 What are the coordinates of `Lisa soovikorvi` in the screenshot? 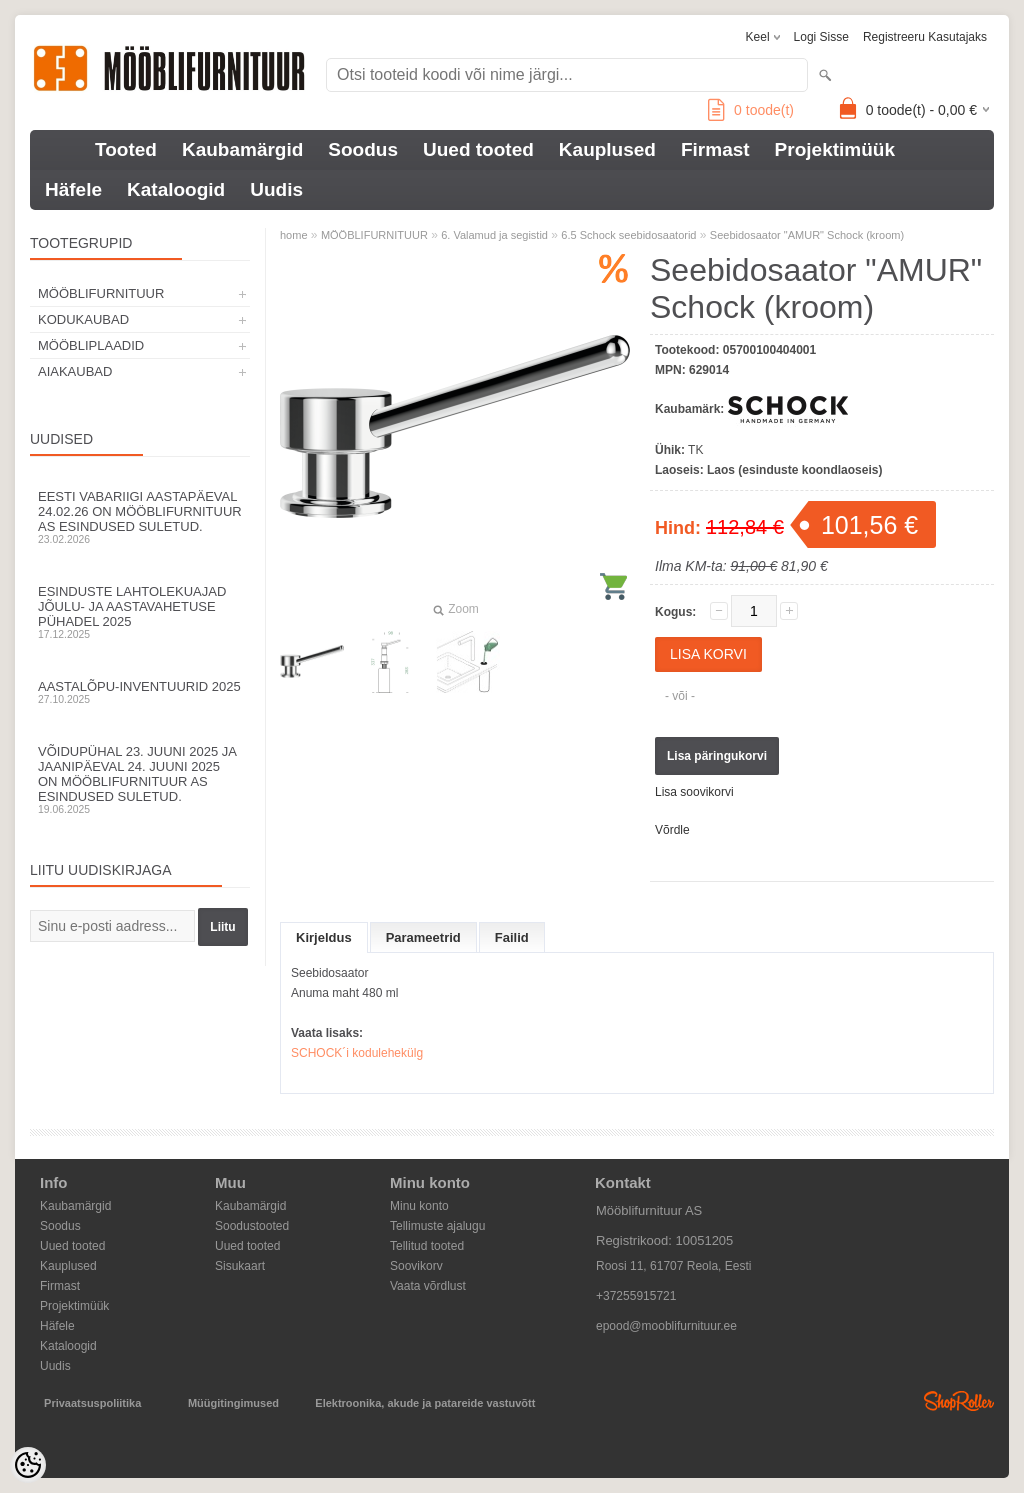 It's located at (694, 792).